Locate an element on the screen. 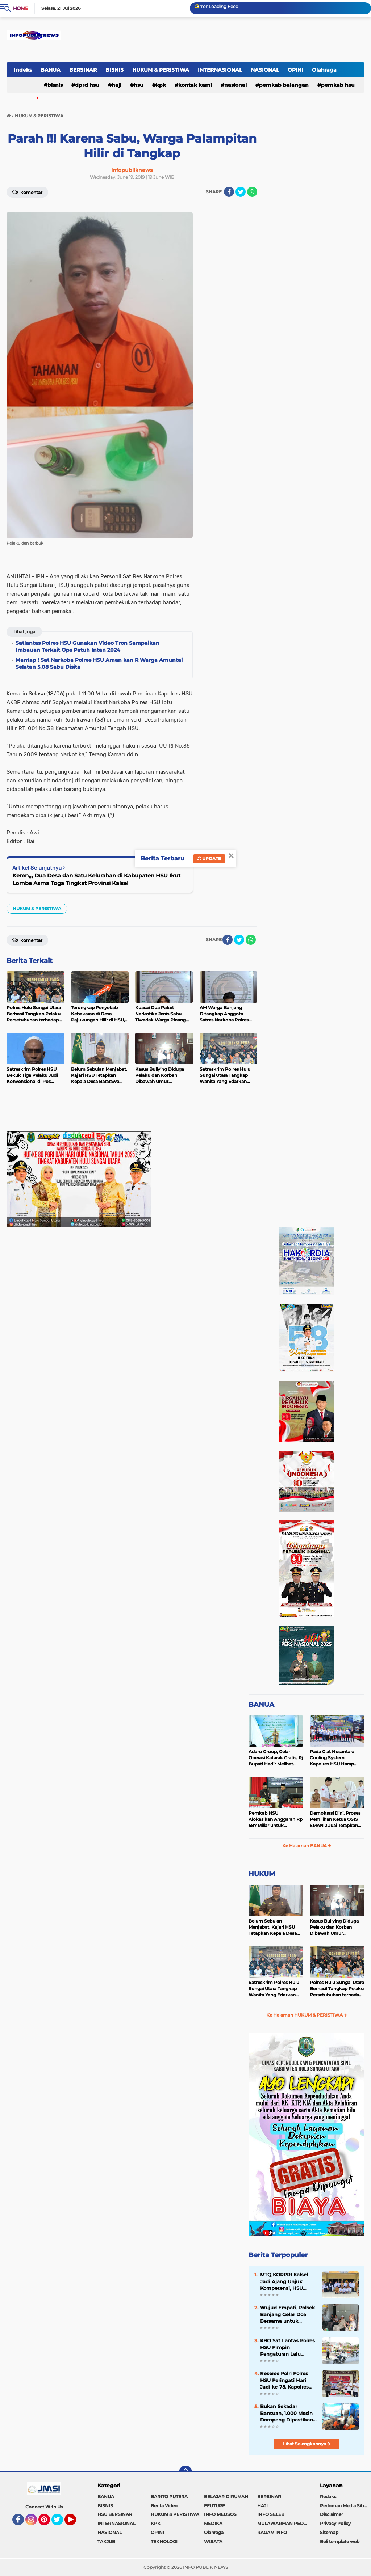 This screenshot has height=2576, width=371. BISNIS is located at coordinates (114, 70).